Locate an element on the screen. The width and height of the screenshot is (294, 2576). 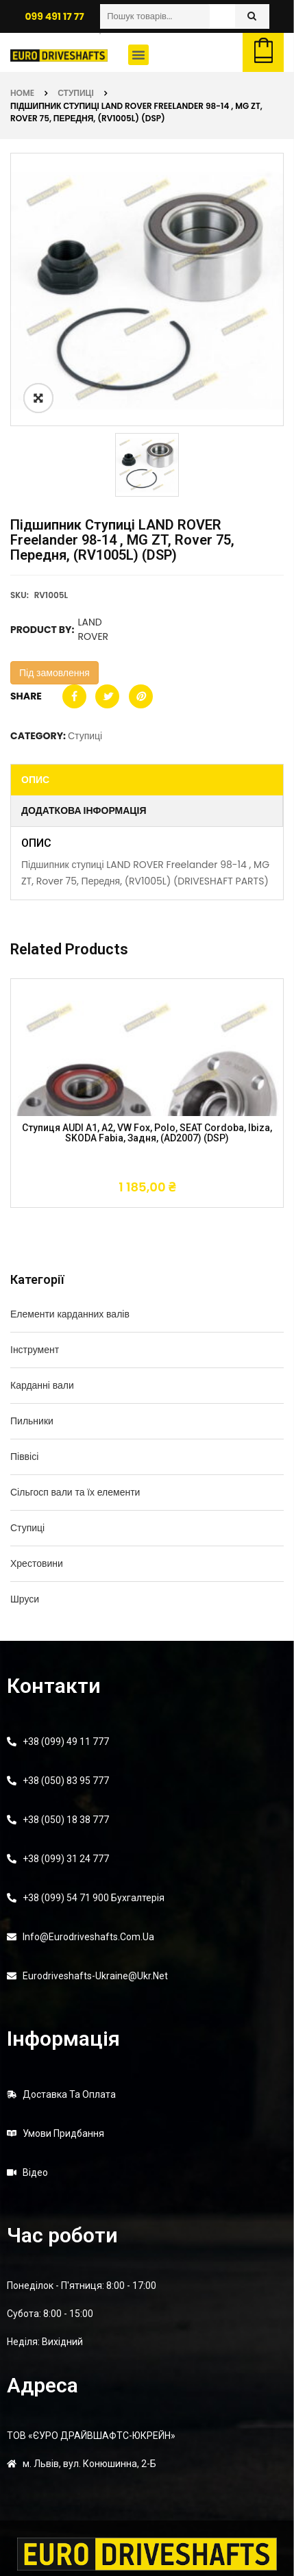
[button] is located at coordinates (138, 55).